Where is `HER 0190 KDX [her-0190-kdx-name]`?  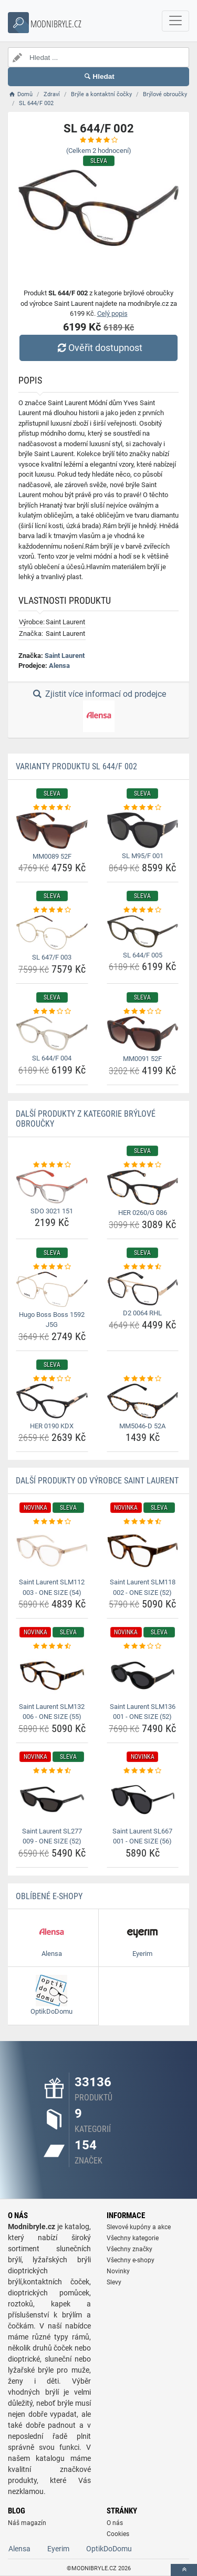 HER 0190 KDX [her-0190-kdx-name] is located at coordinates (52, 1426).